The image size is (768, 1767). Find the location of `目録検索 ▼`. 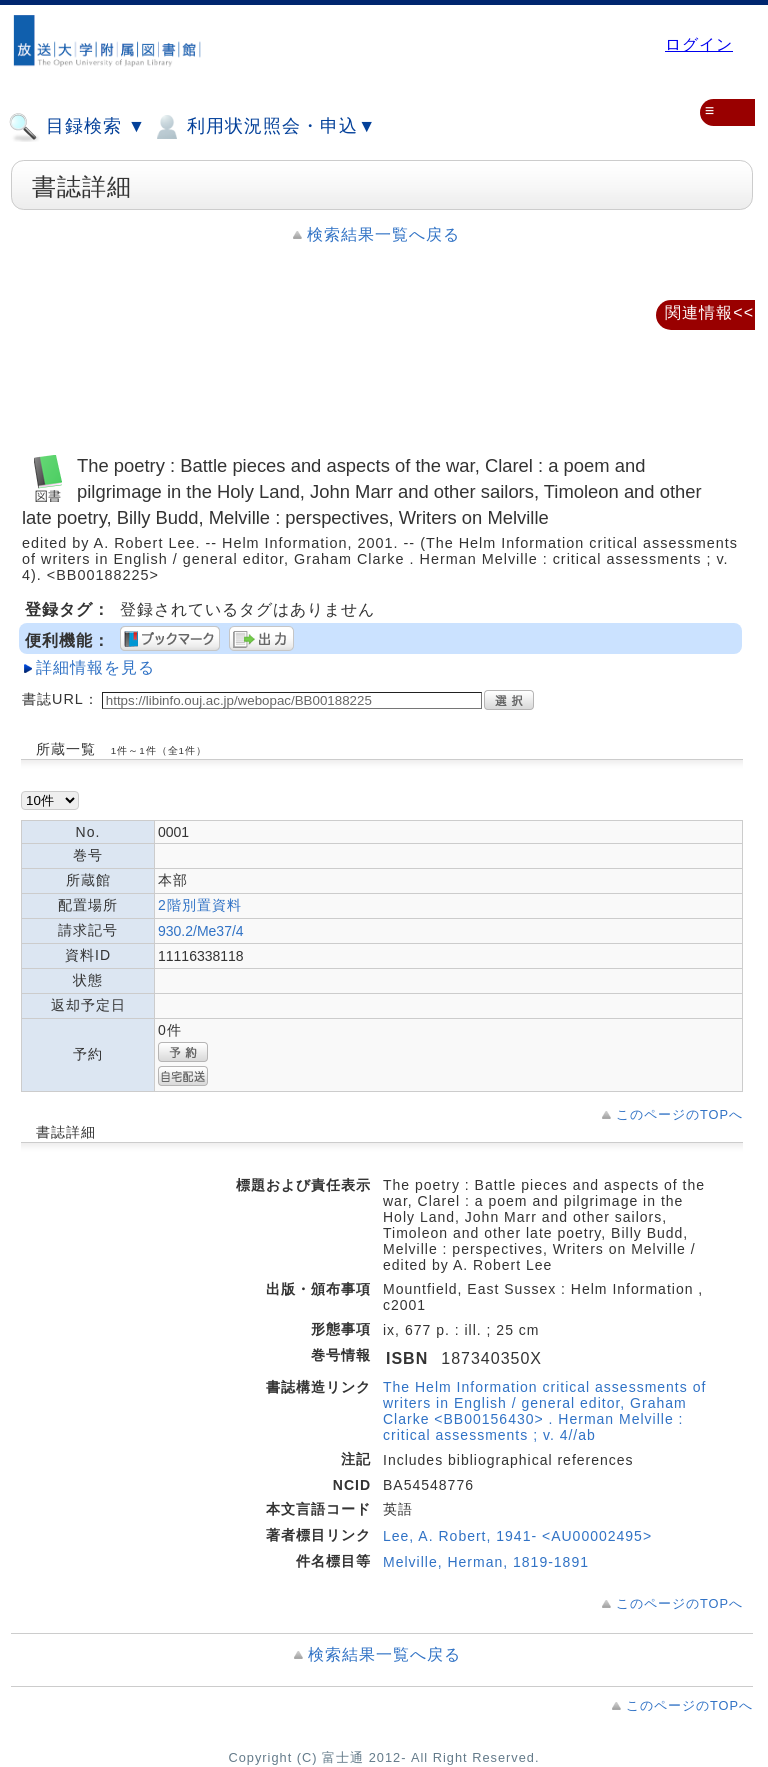

目録検索 ▼ is located at coordinates (77, 127).